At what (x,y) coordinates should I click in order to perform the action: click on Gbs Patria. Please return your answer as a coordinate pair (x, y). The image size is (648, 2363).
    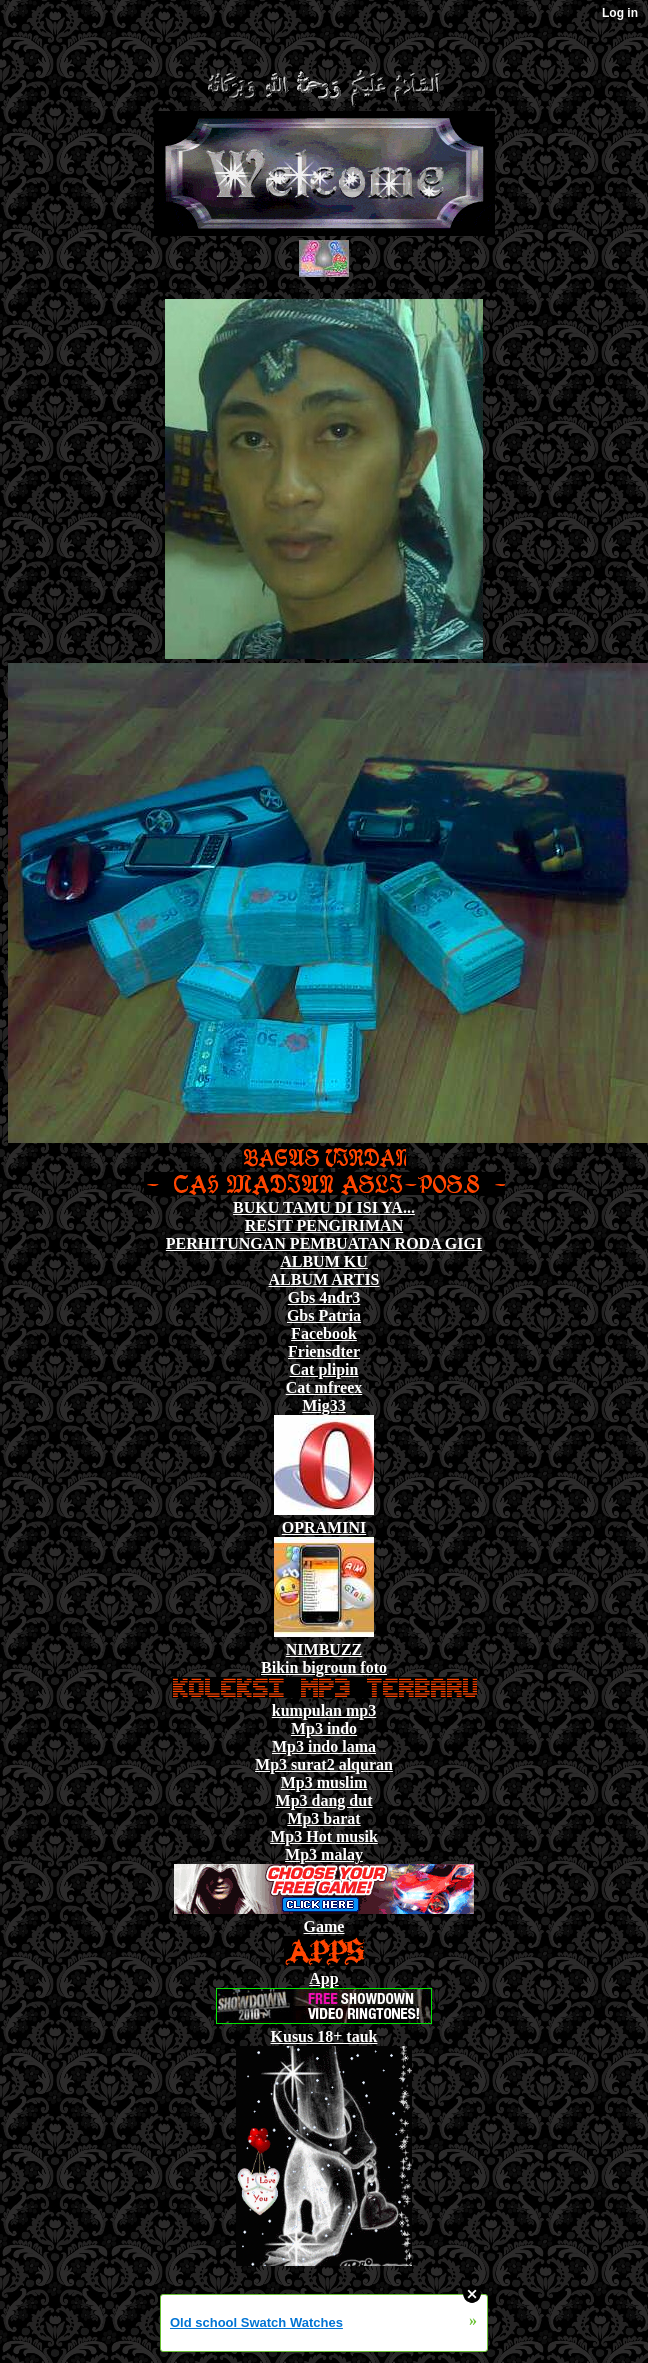
    Looking at the image, I should click on (324, 1315).